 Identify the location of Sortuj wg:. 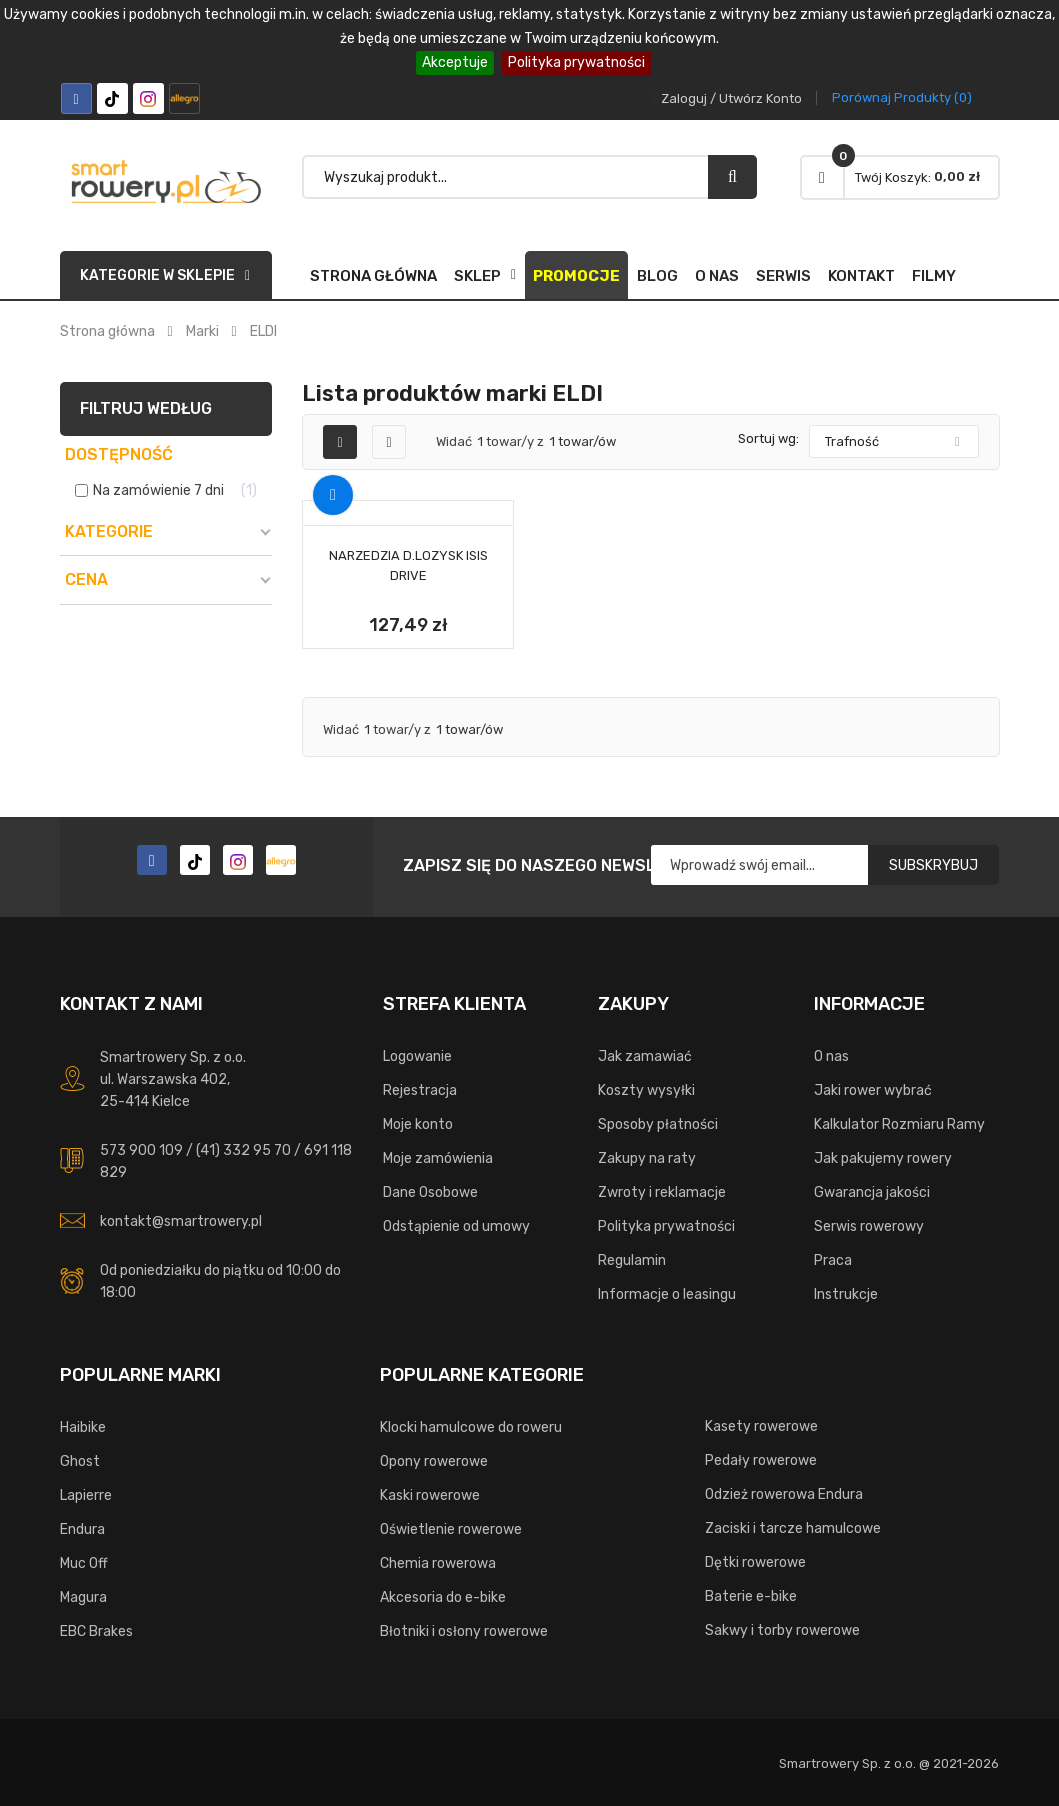
(768, 438).